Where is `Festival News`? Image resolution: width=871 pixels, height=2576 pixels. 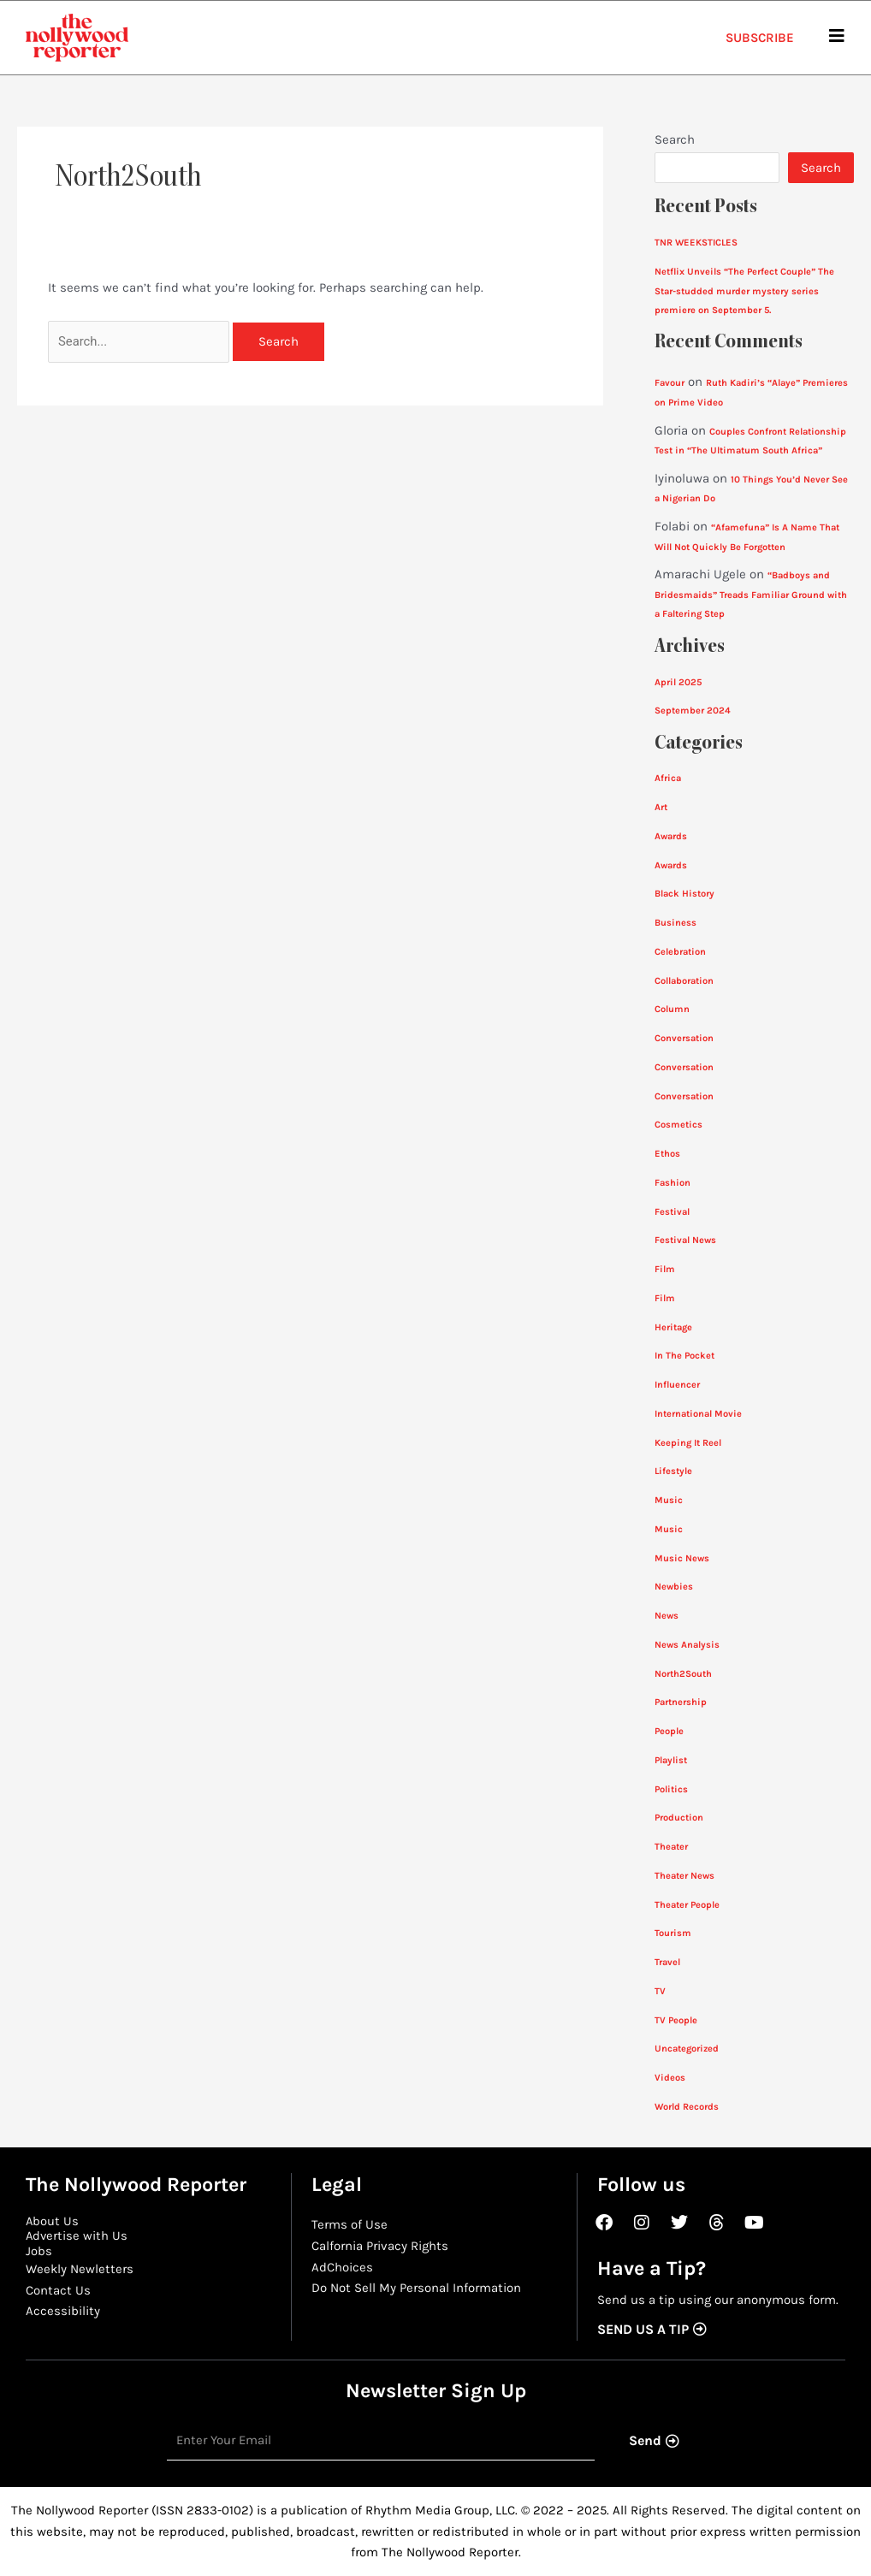
Festival News is located at coordinates (686, 1240).